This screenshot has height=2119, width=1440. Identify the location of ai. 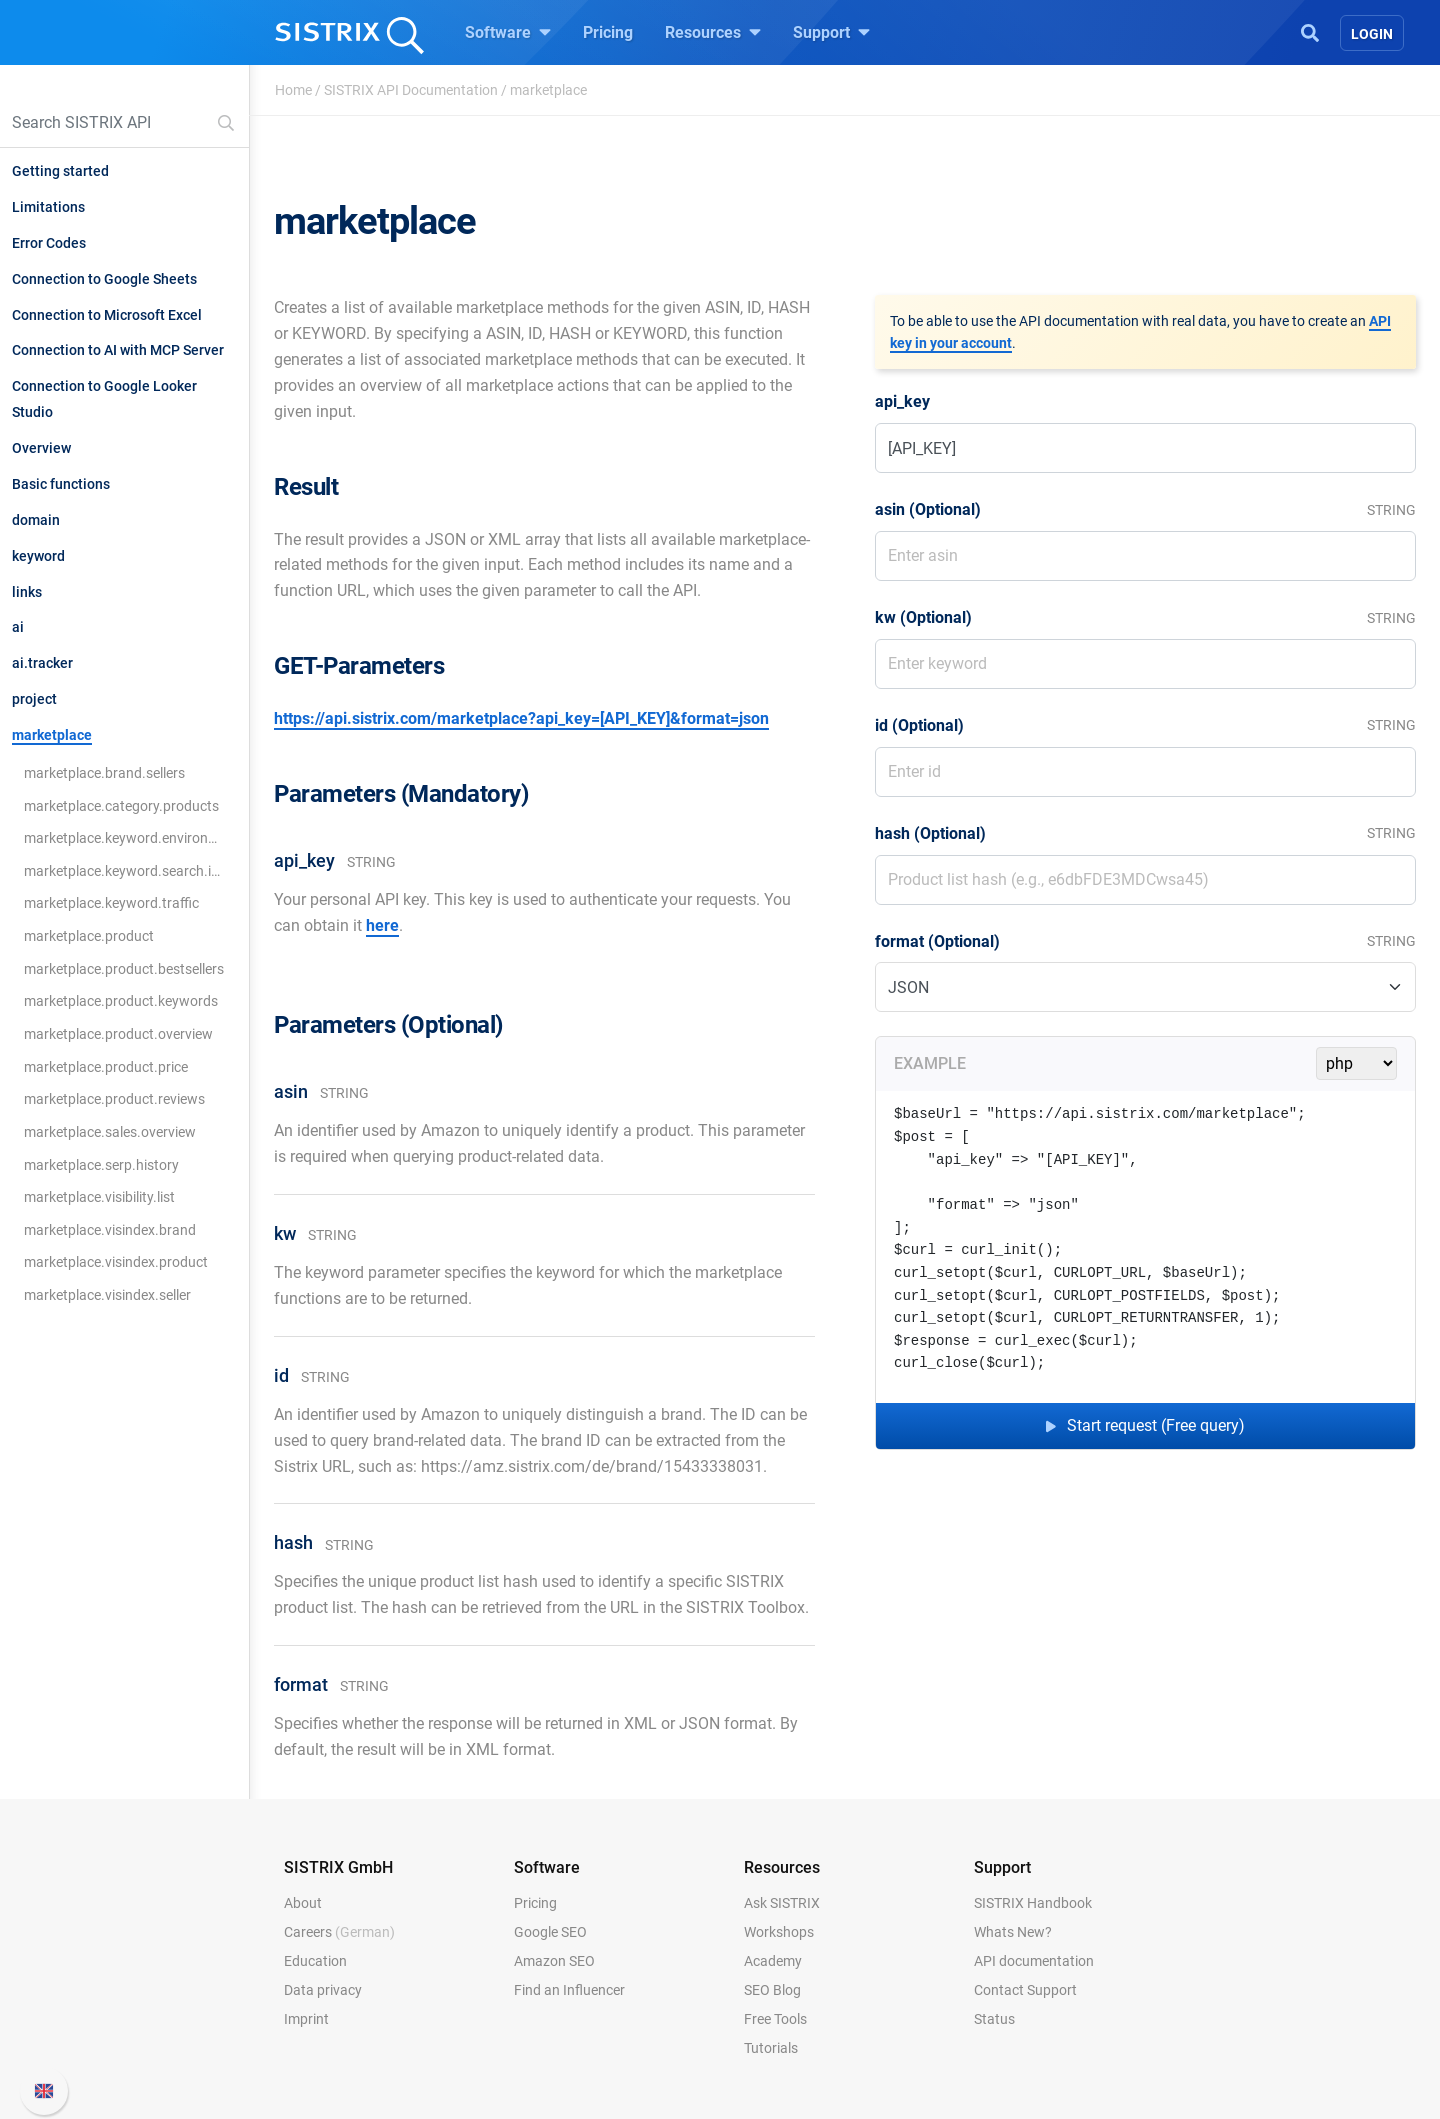
(18, 627).